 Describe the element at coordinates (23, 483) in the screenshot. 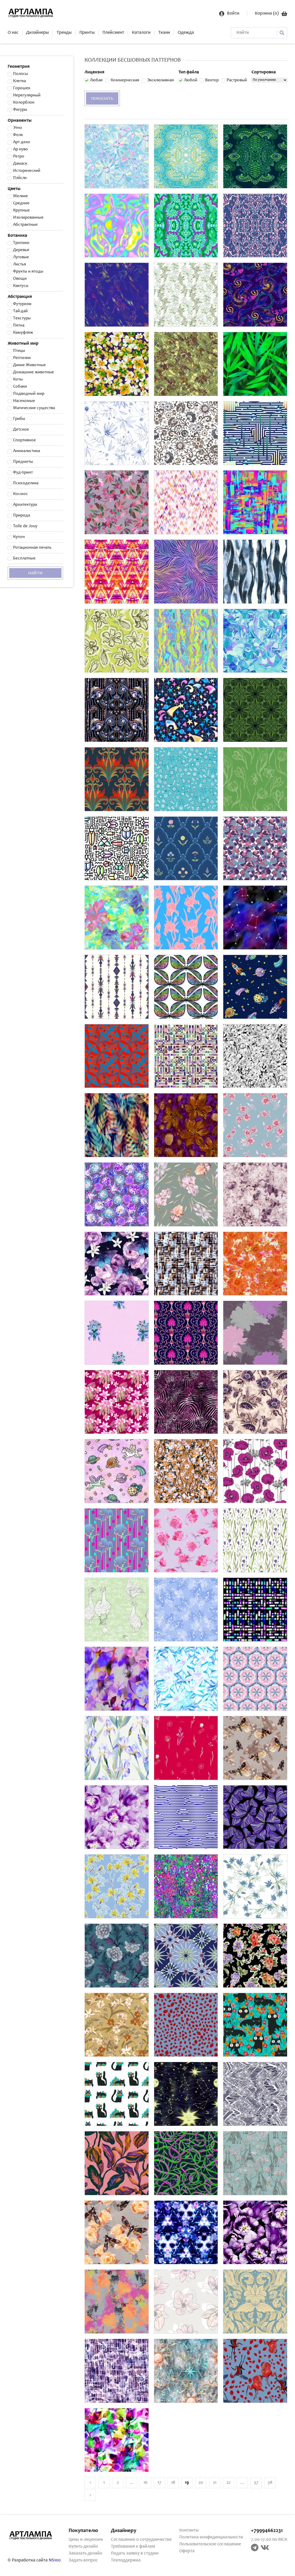

I see `Психоделика` at that location.